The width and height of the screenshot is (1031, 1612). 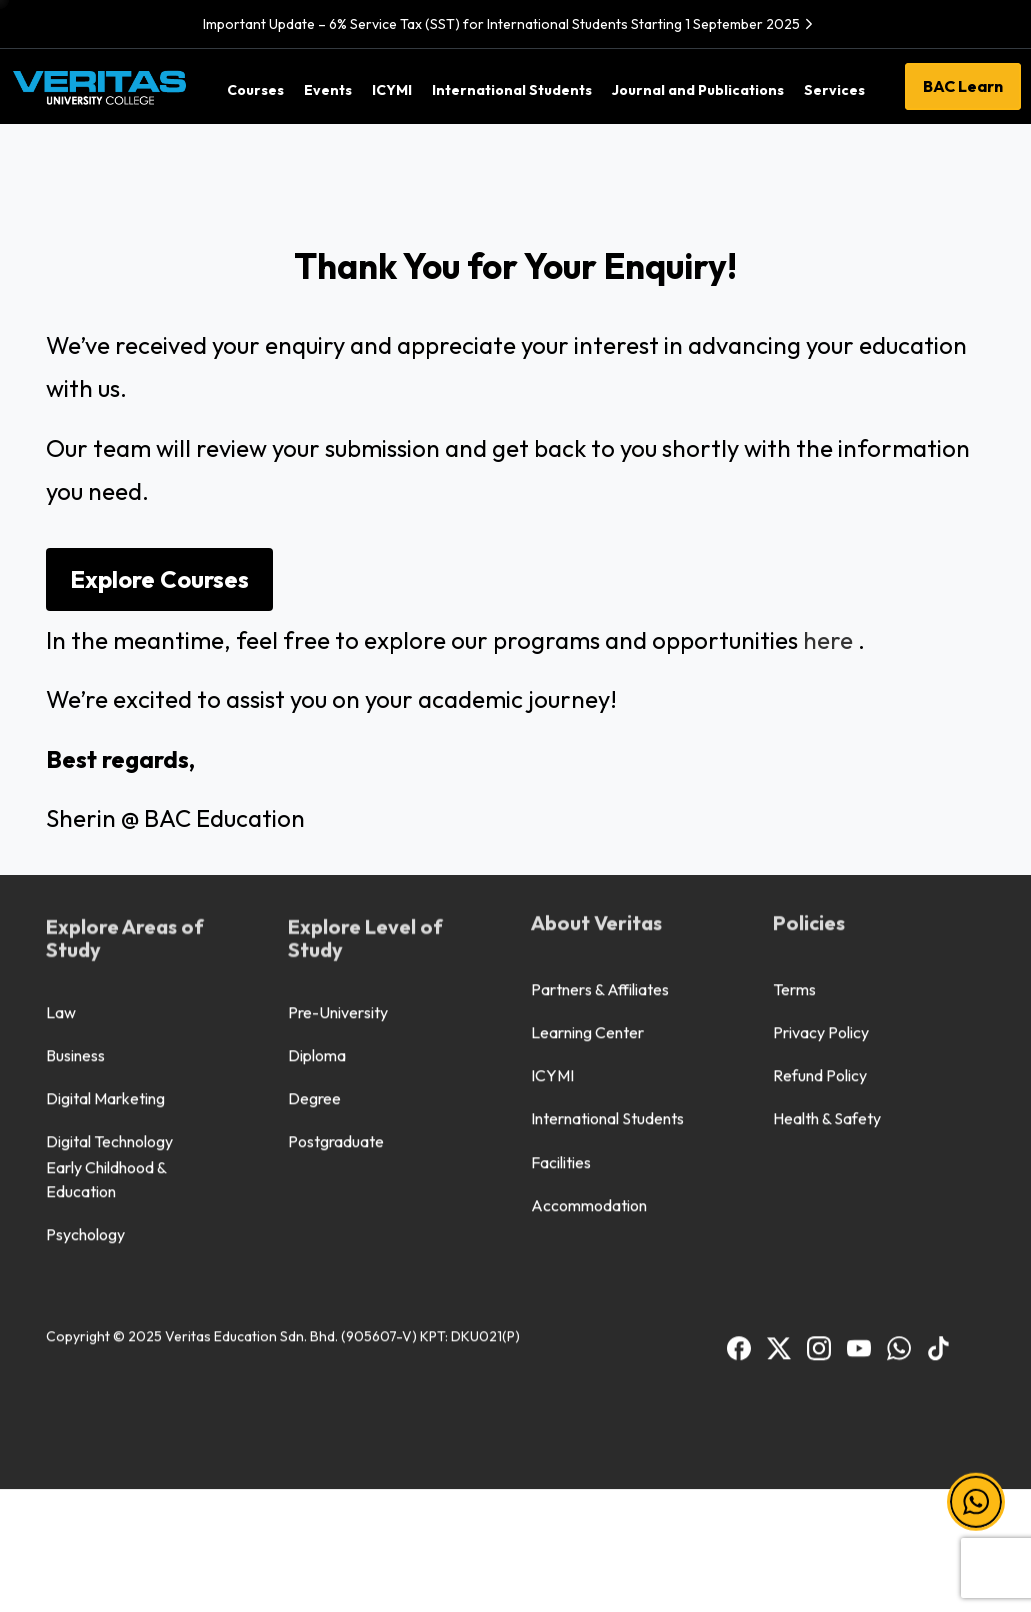 What do you see at coordinates (939, 1085) in the screenshot?
I see `[BAC TikTok]` at bounding box center [939, 1085].